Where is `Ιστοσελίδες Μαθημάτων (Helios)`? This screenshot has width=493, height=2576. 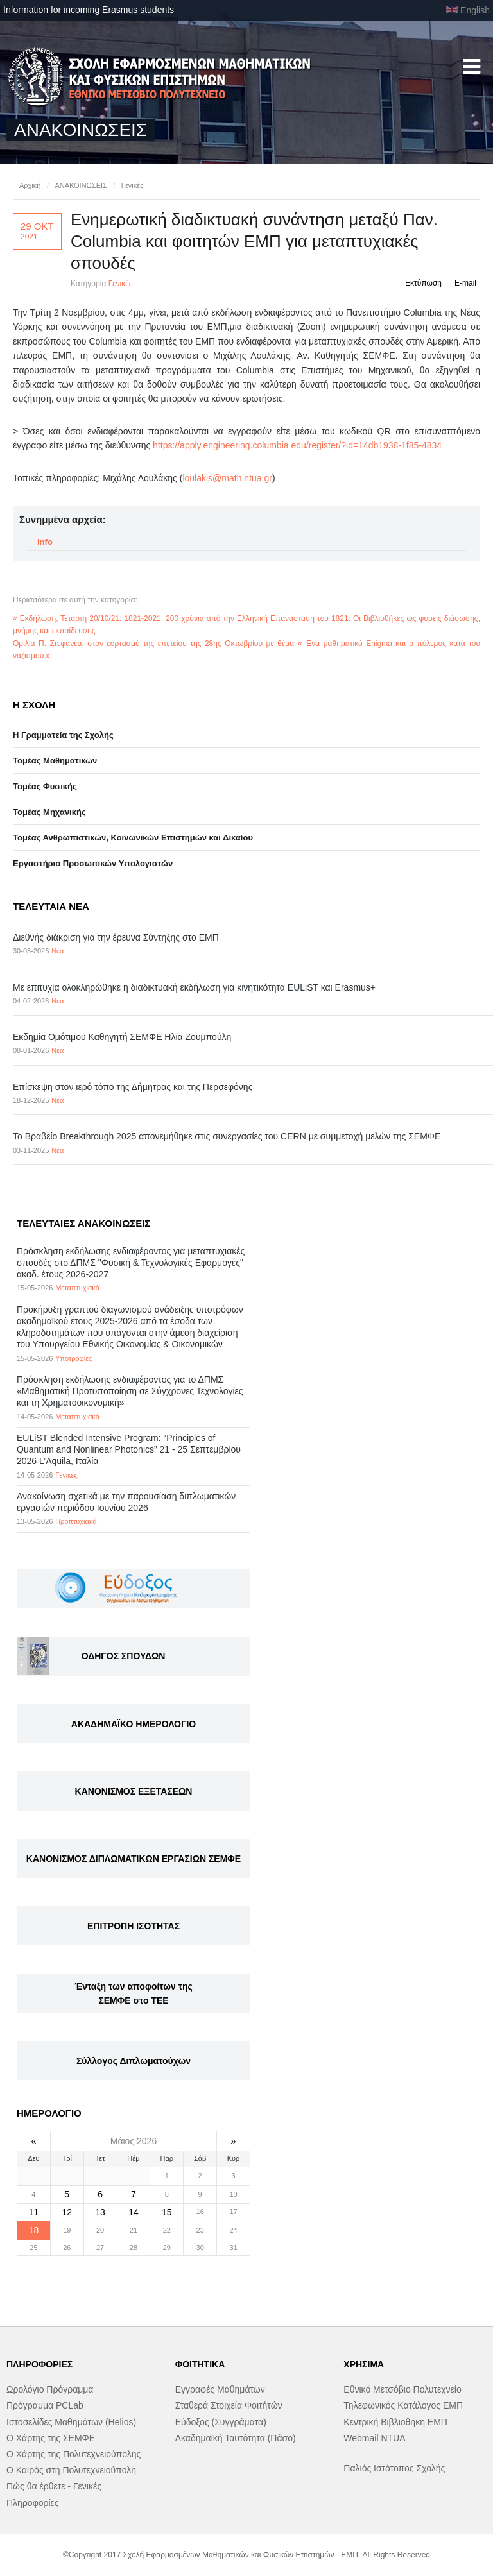 Ιστοσελίδες Μαθημάτων (Helios) is located at coordinates (71, 2422).